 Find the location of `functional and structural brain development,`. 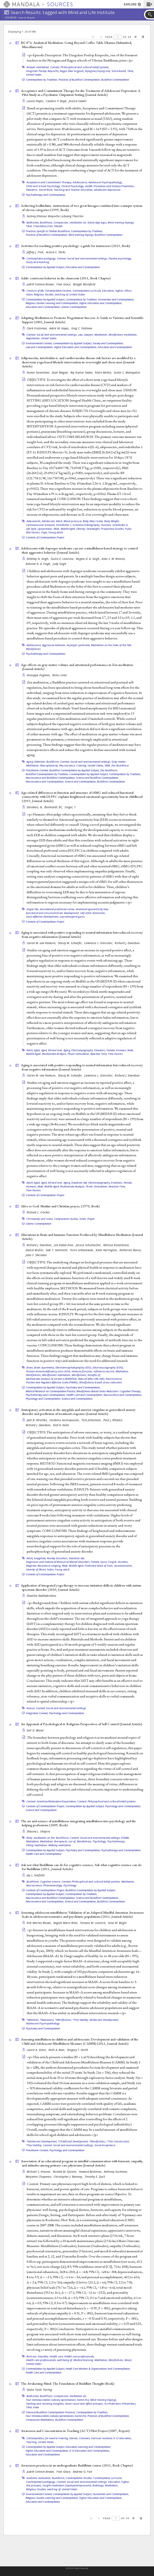

functional and structural brain development, is located at coordinates (53, 913).